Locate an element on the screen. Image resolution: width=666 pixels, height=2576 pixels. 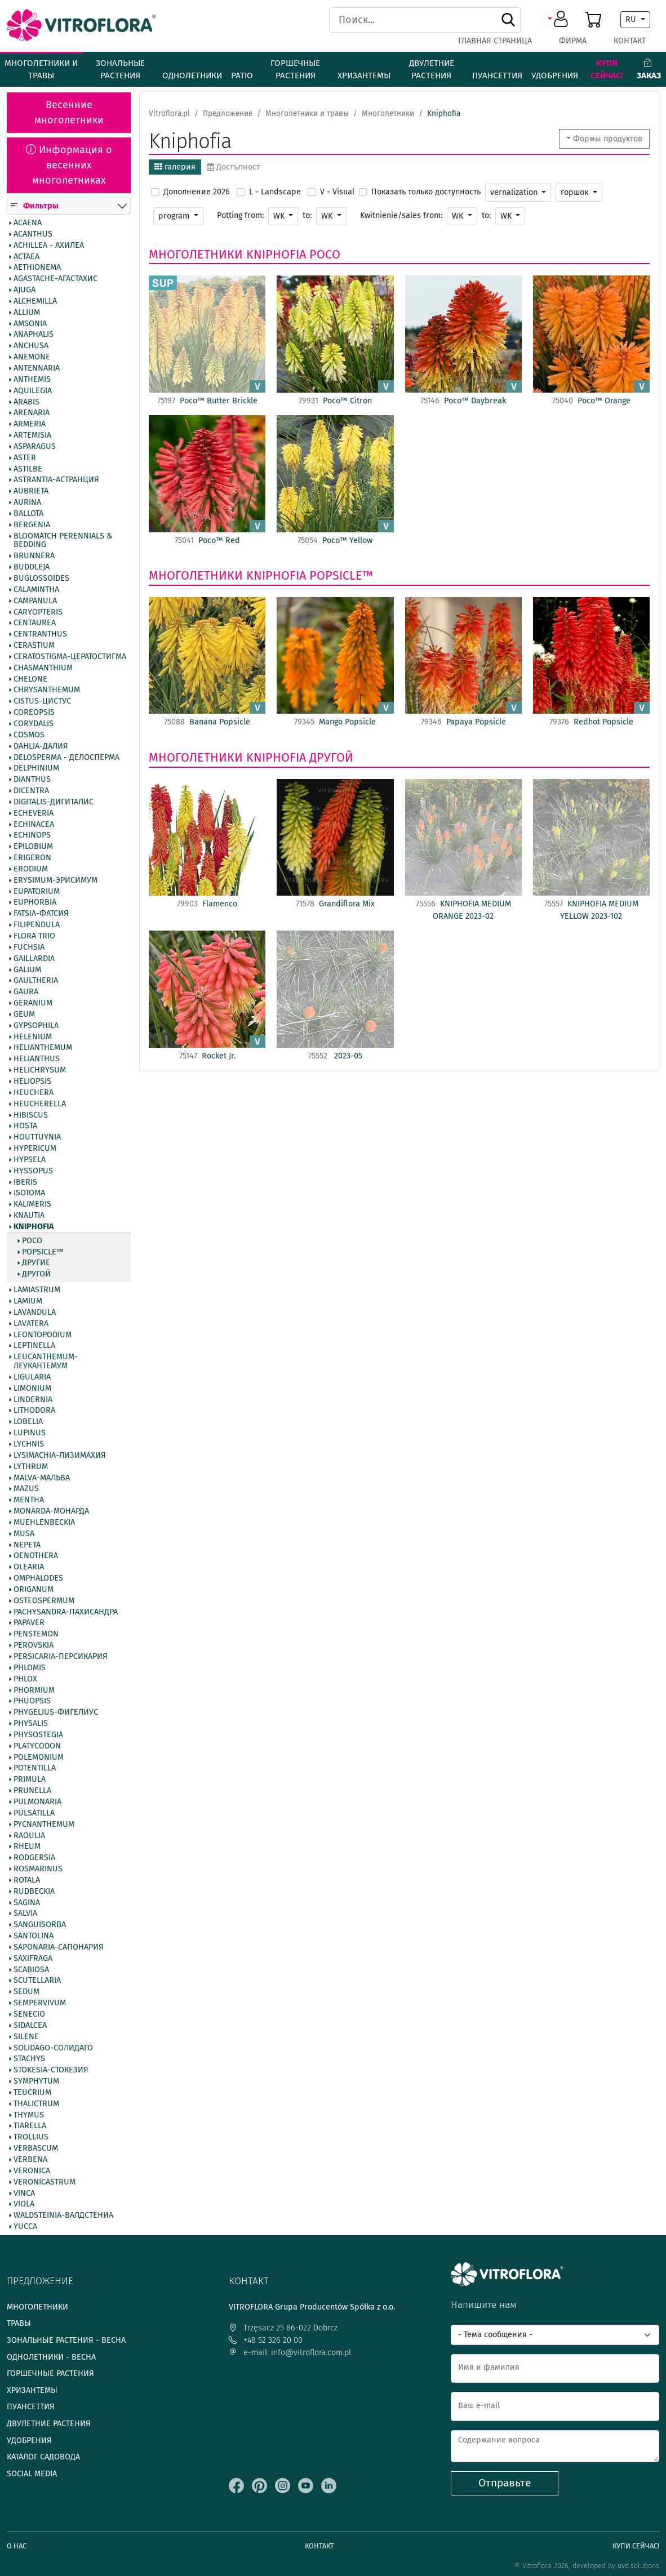
Gaura is located at coordinates (26, 991).